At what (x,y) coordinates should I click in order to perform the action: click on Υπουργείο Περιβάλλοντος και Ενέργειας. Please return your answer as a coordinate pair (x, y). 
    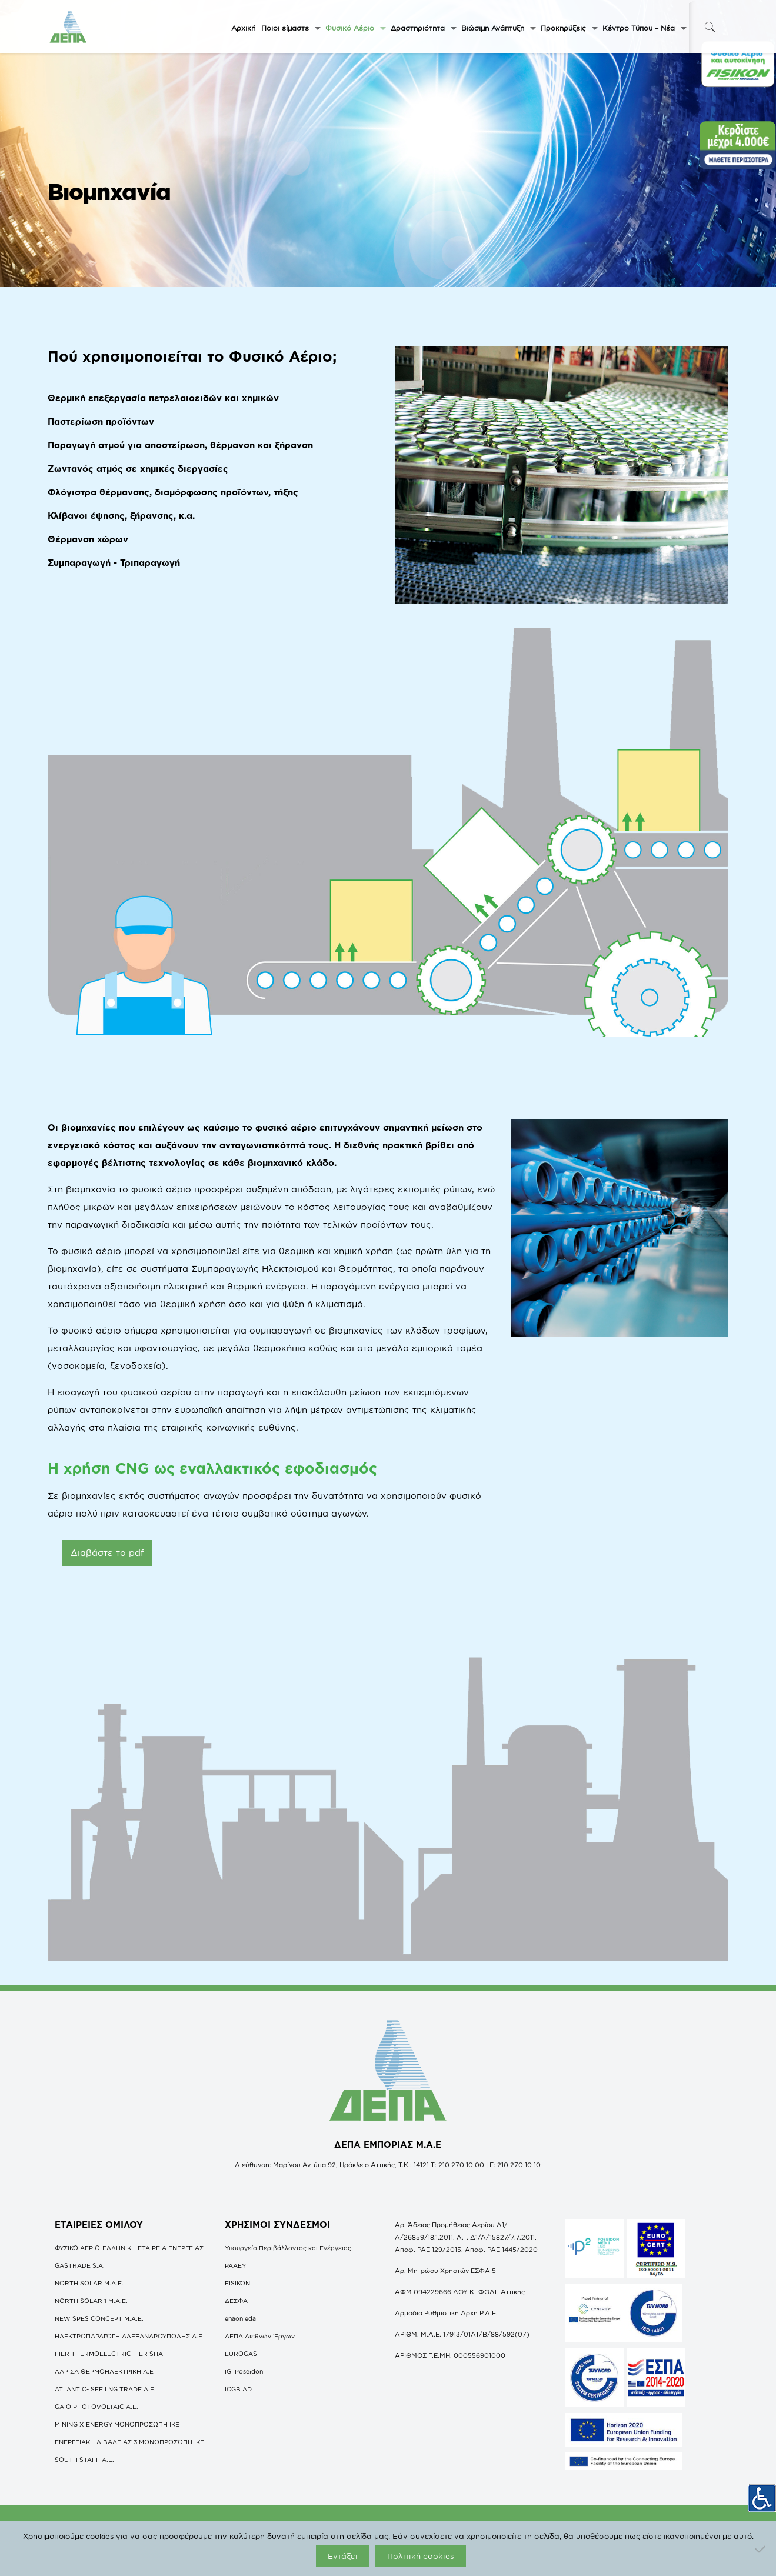
    Looking at the image, I should click on (288, 2247).